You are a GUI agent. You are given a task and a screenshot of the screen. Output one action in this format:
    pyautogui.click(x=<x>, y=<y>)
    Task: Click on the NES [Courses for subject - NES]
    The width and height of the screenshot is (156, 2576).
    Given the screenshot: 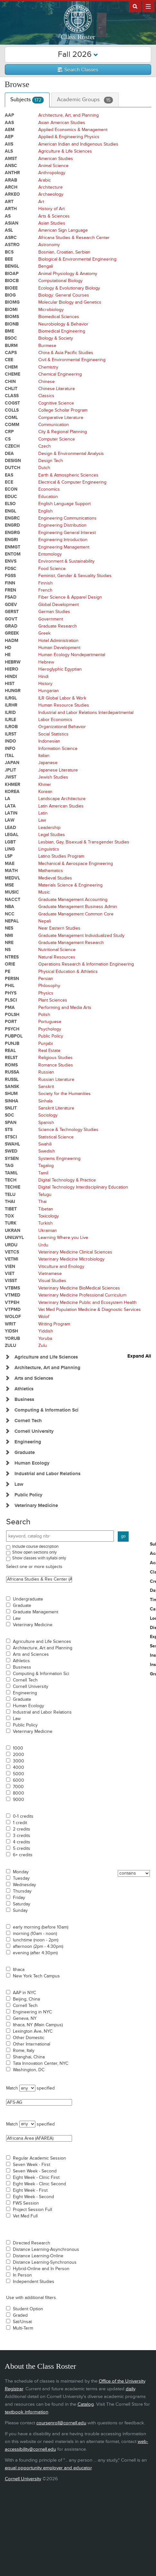 What is the action you would take?
    pyautogui.click(x=9, y=928)
    